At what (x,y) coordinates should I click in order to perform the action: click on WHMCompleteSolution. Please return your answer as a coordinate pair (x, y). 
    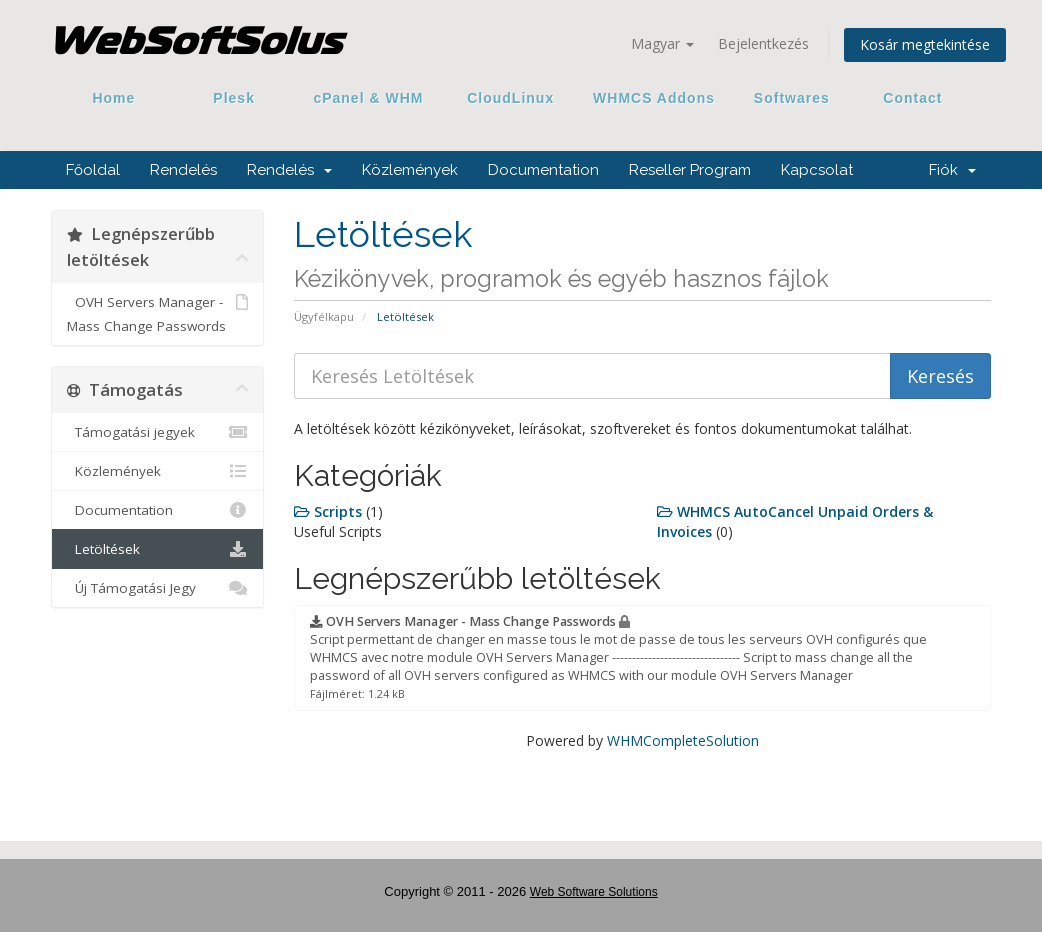
    Looking at the image, I should click on (683, 740).